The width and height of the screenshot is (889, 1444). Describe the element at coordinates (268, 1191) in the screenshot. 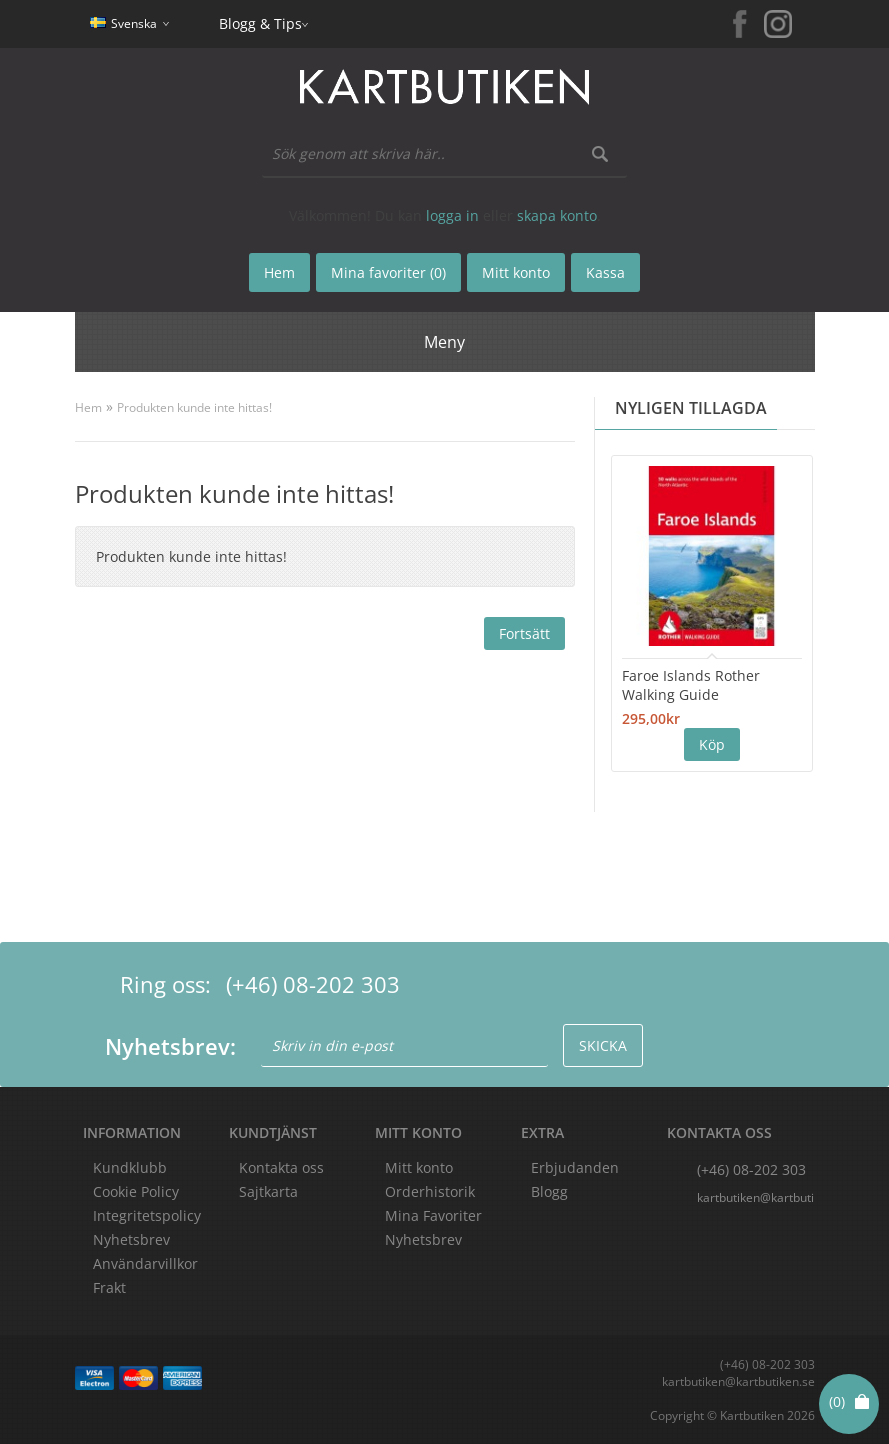

I see `Sajtkarta` at that location.